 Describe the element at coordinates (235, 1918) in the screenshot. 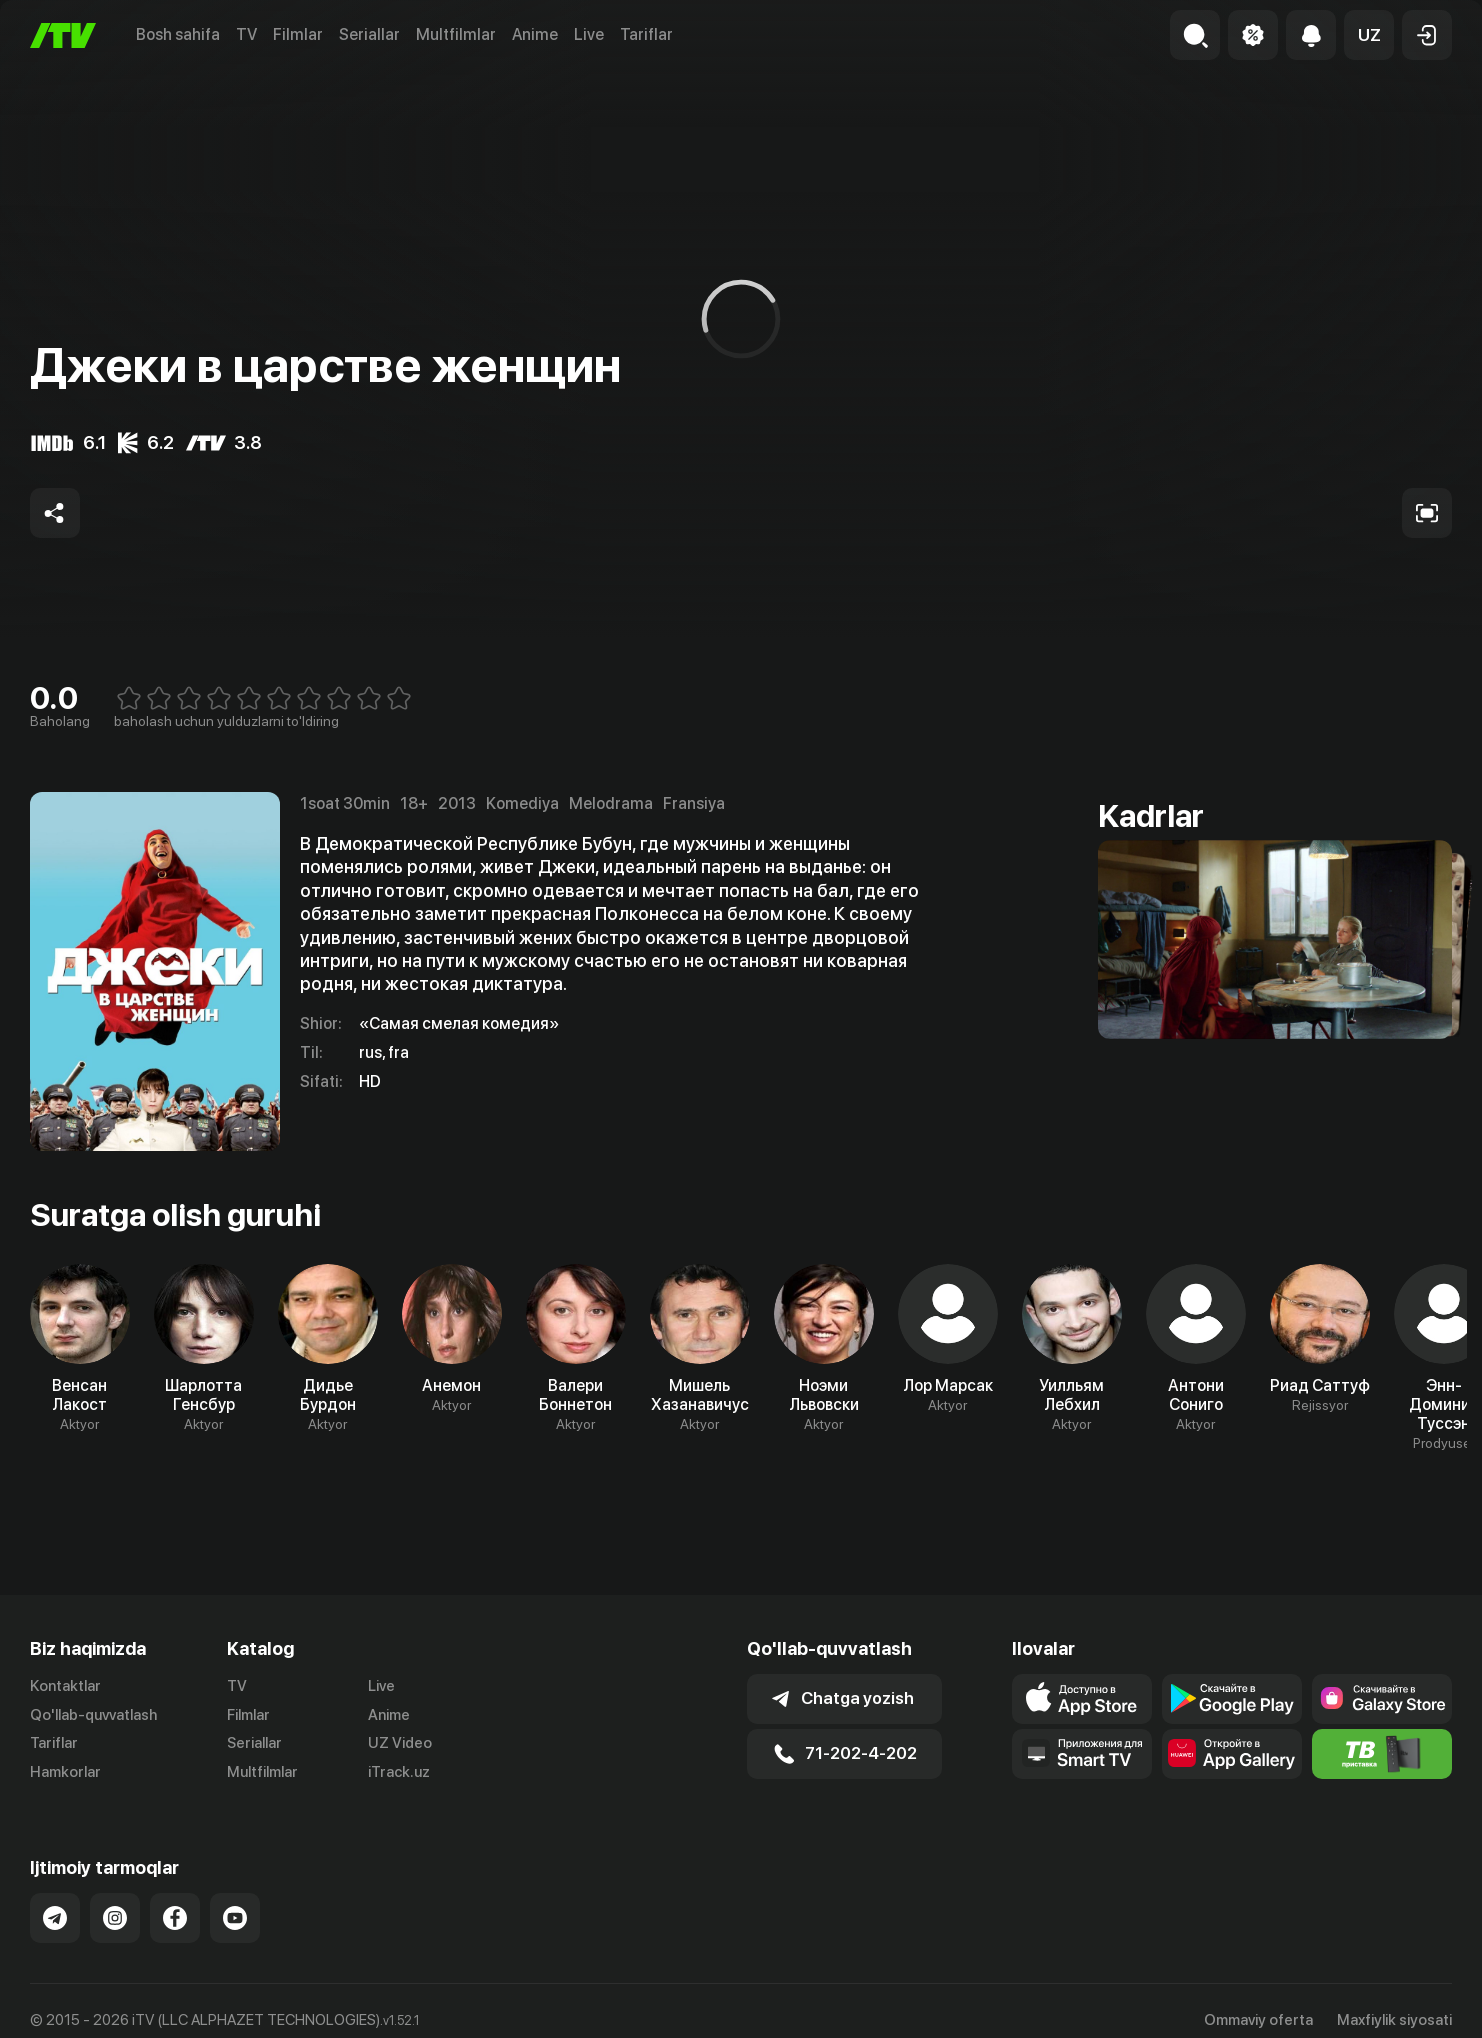

I see `[Link to our YouTube]` at that location.